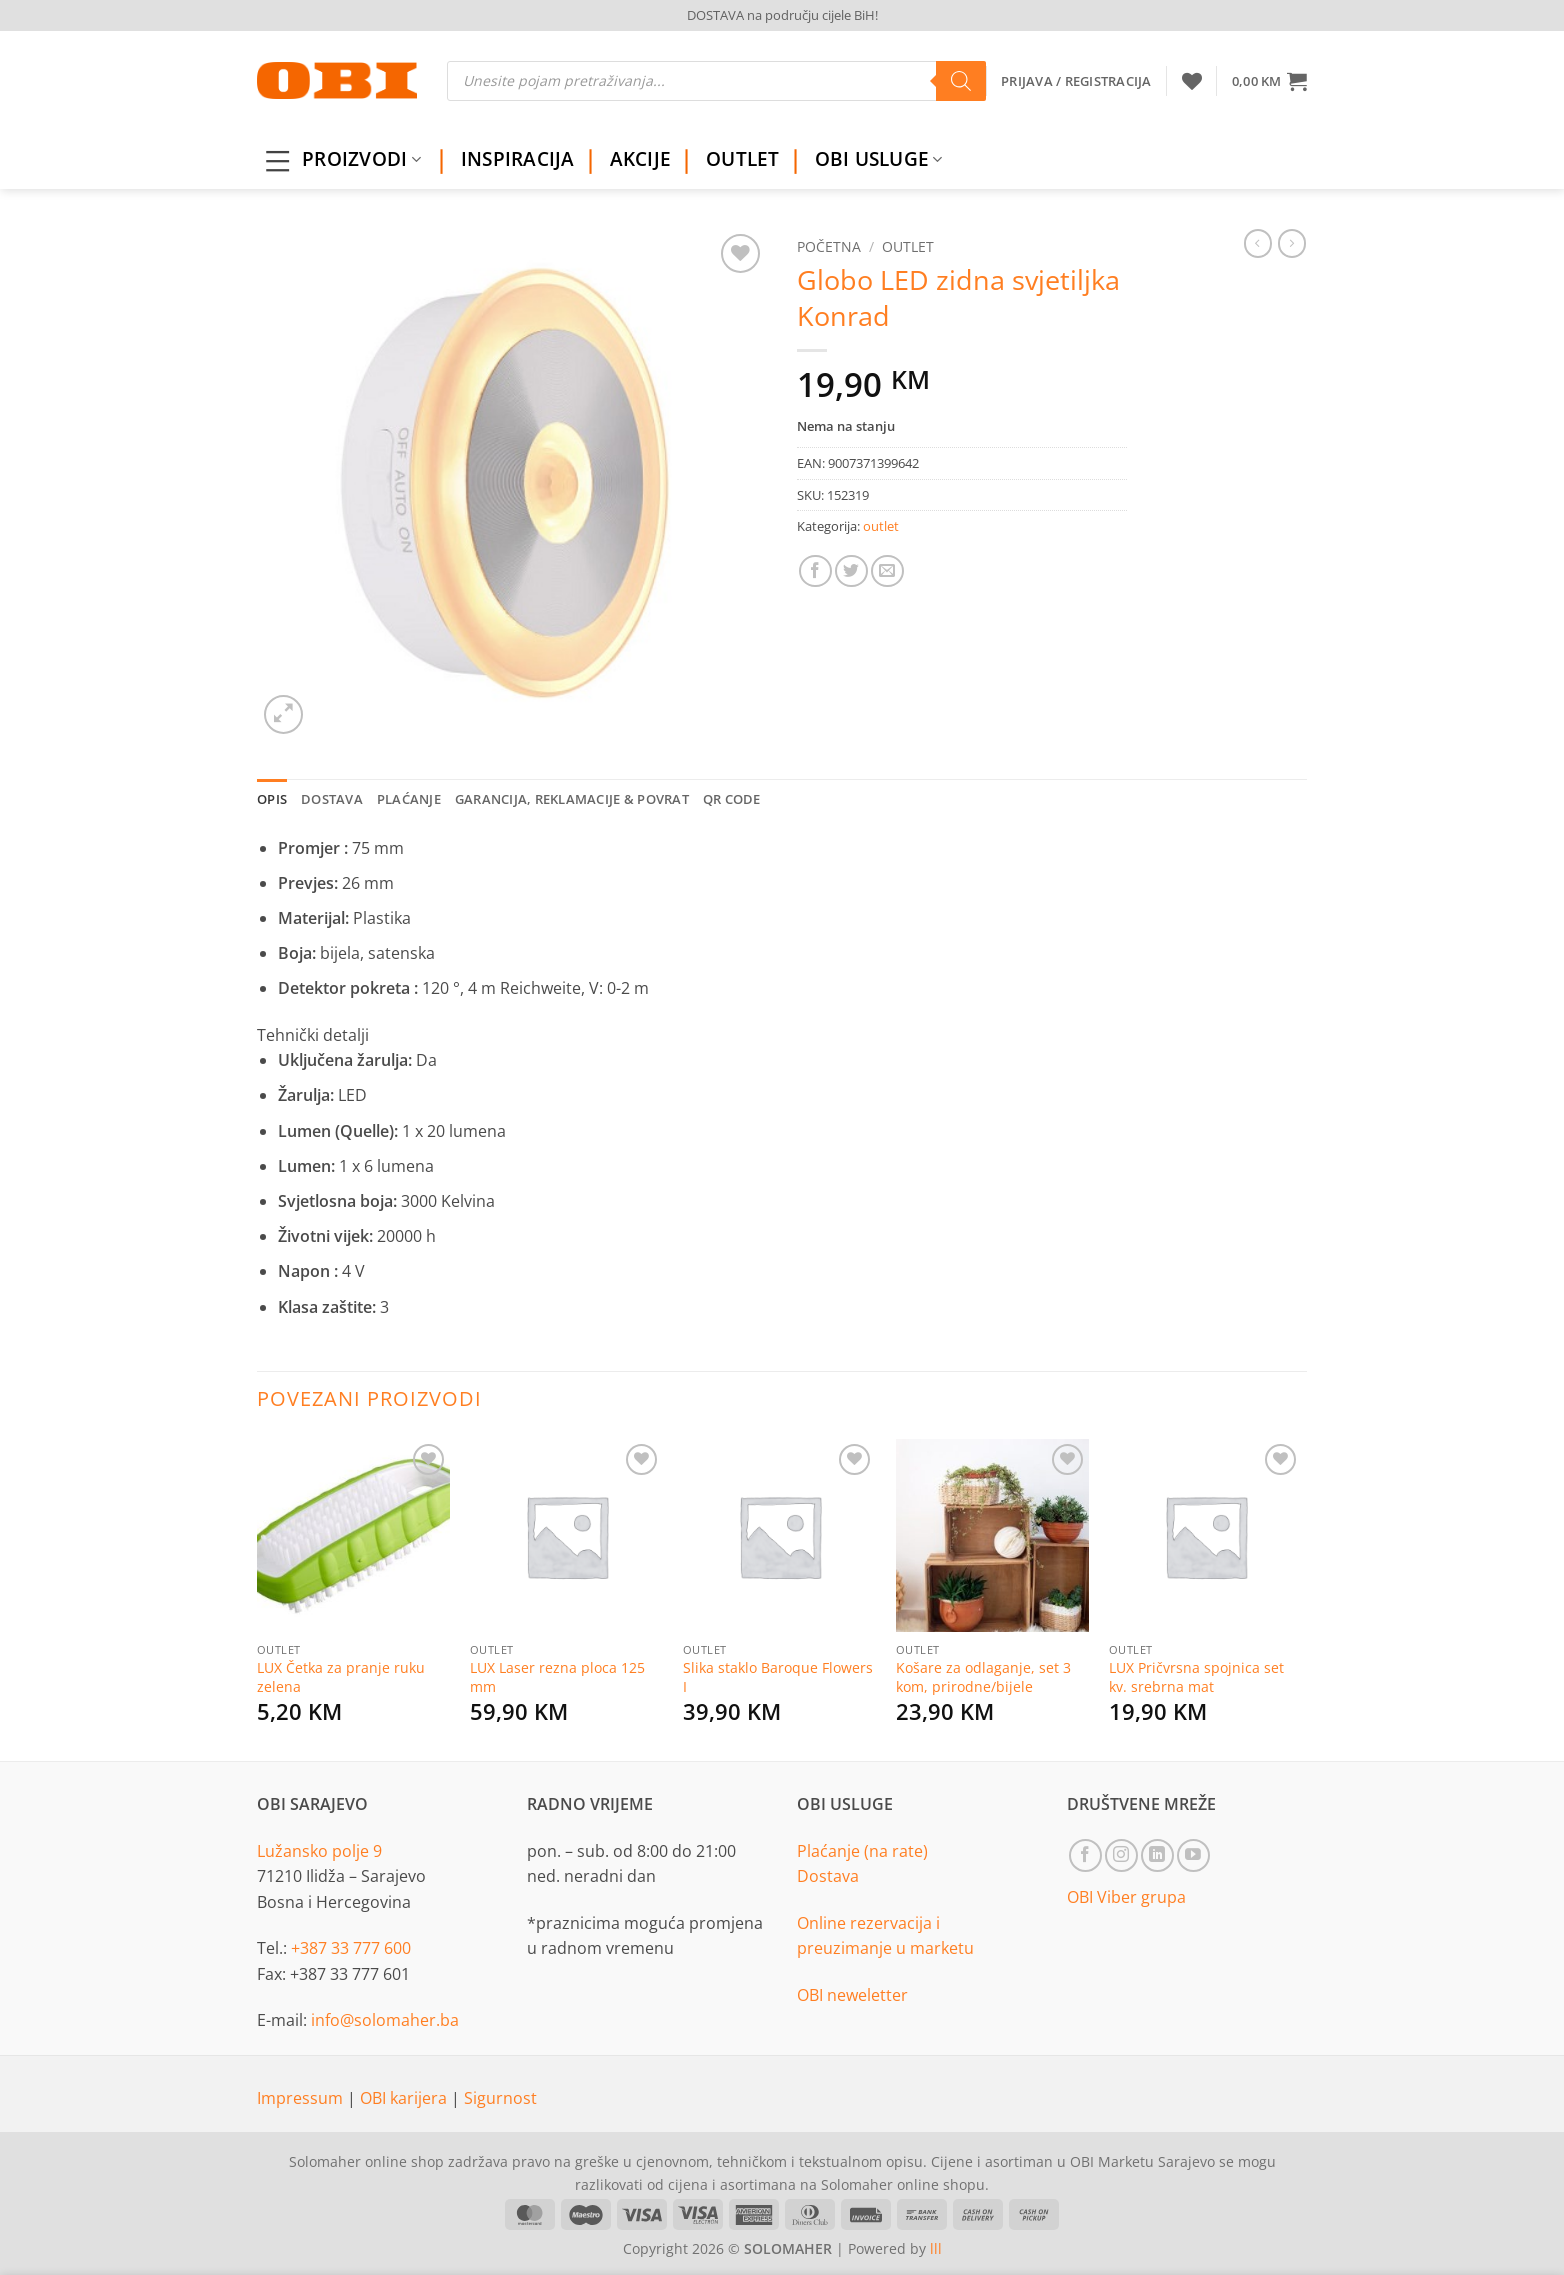  Describe the element at coordinates (862, 1851) in the screenshot. I see `Plaćanje (na rate)` at that location.